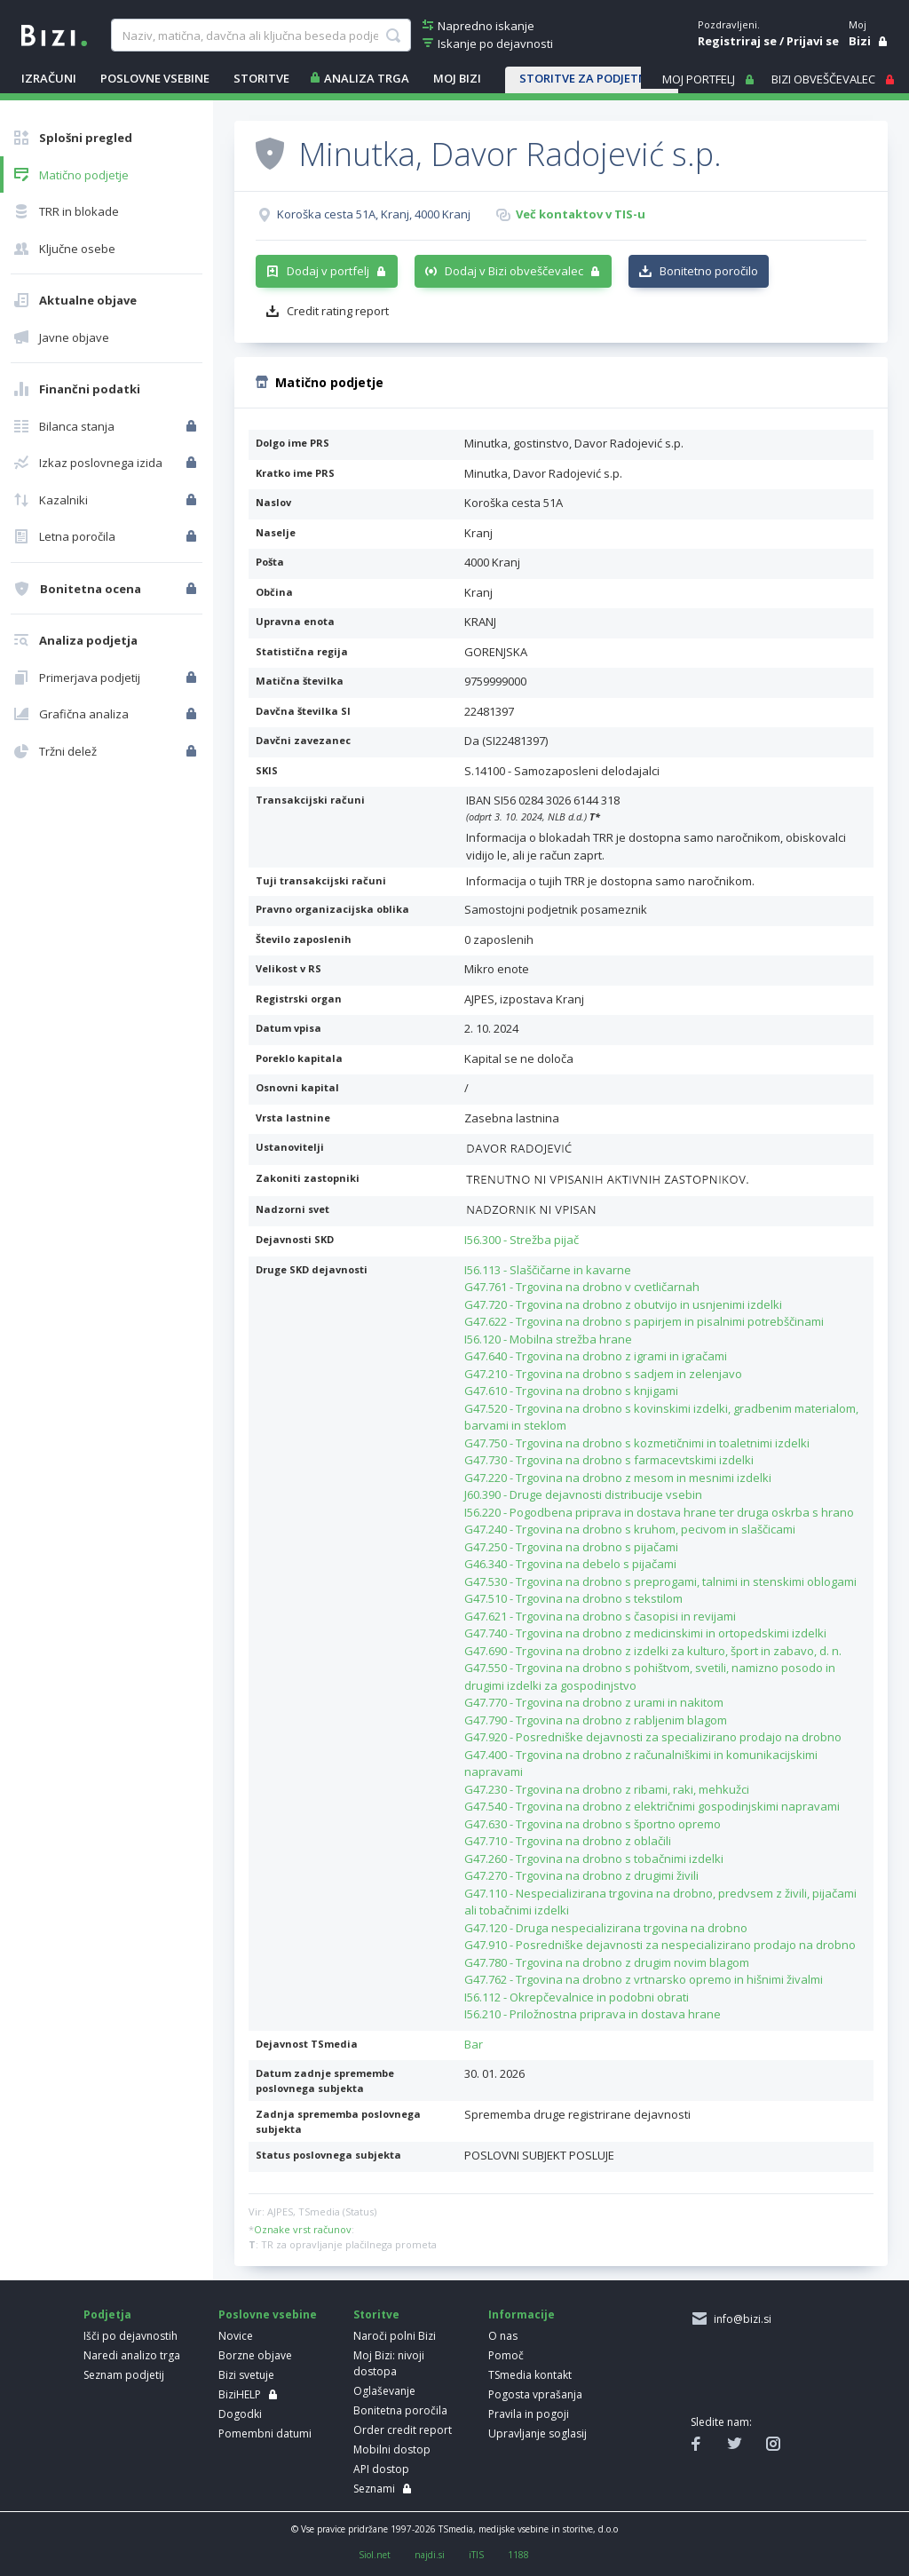 This screenshot has height=2576, width=909. What do you see at coordinates (571, 1391) in the screenshot?
I see `G47.610 - Trgovina na drobno s knjigami` at bounding box center [571, 1391].